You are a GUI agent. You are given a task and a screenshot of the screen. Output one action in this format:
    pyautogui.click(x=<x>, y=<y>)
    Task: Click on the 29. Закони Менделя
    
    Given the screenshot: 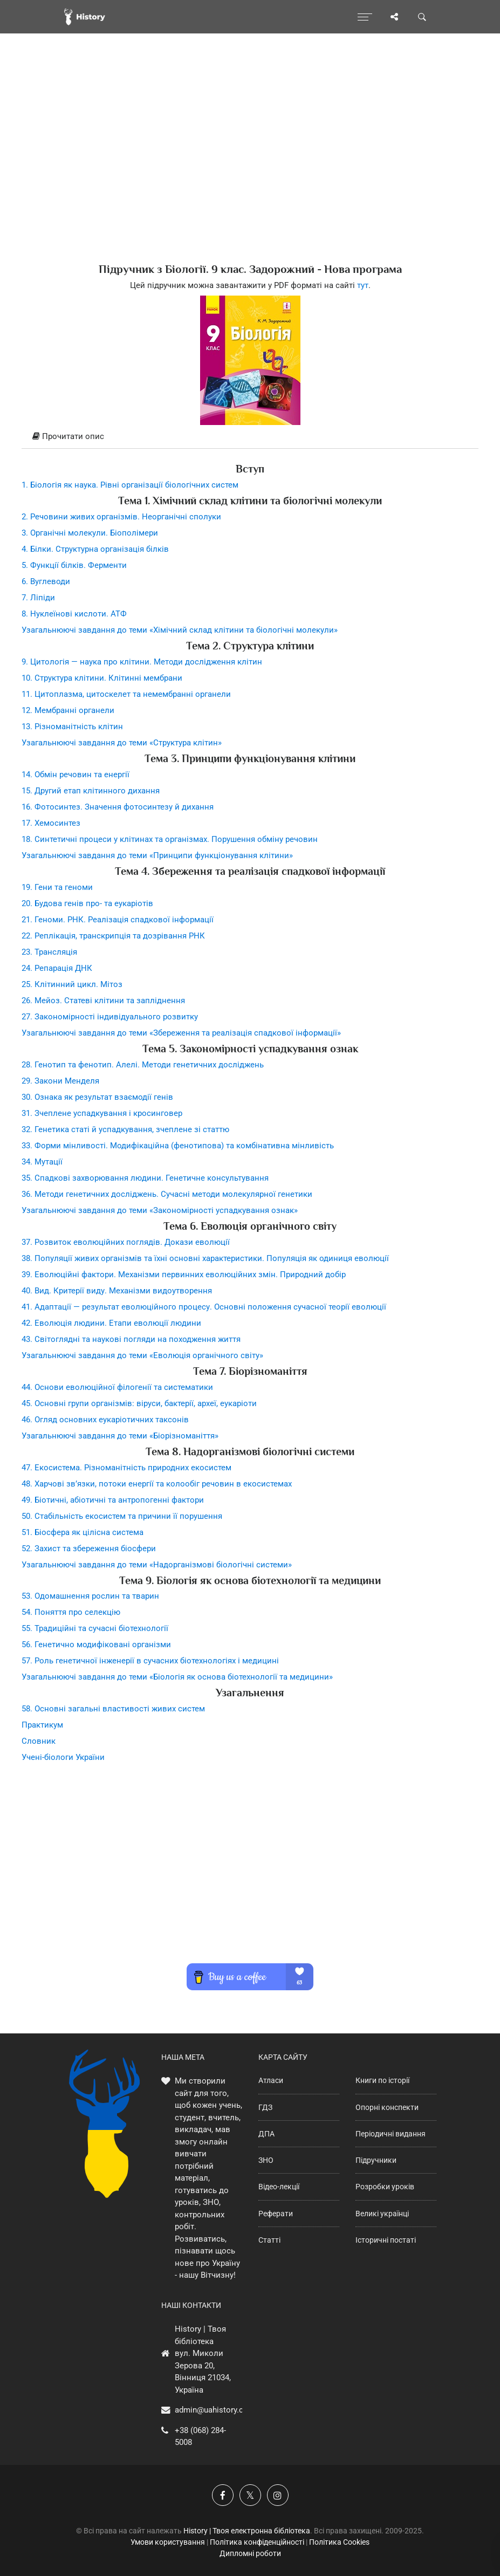 What is the action you would take?
    pyautogui.click(x=60, y=1081)
    